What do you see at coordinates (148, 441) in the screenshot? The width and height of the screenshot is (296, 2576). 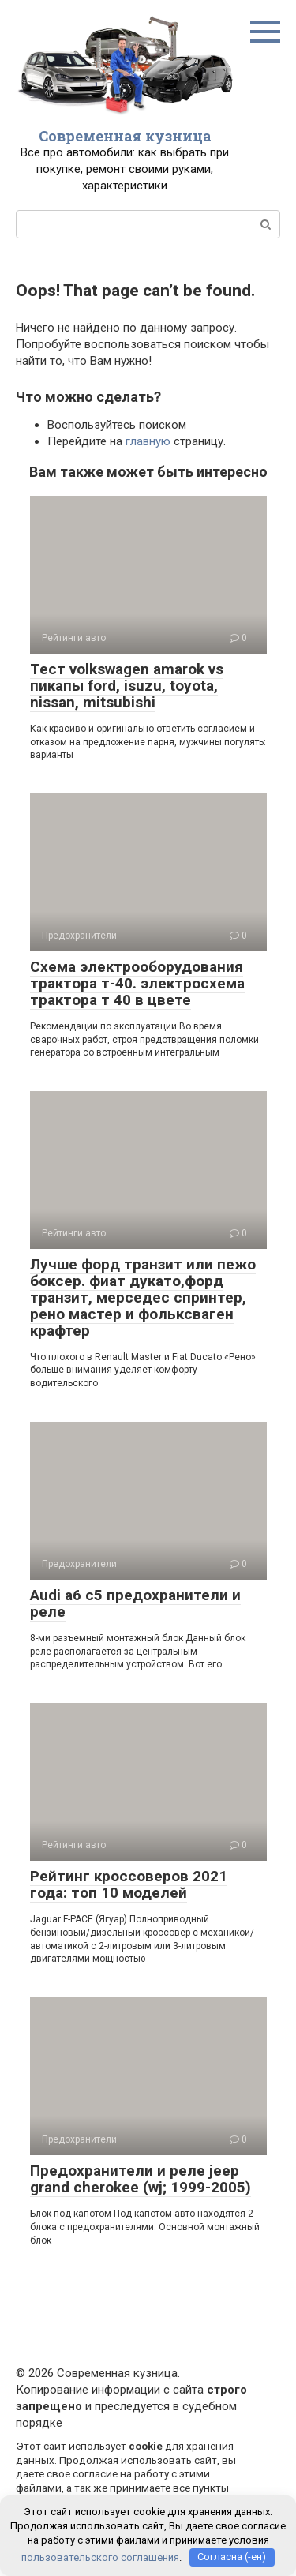 I see `главную` at bounding box center [148, 441].